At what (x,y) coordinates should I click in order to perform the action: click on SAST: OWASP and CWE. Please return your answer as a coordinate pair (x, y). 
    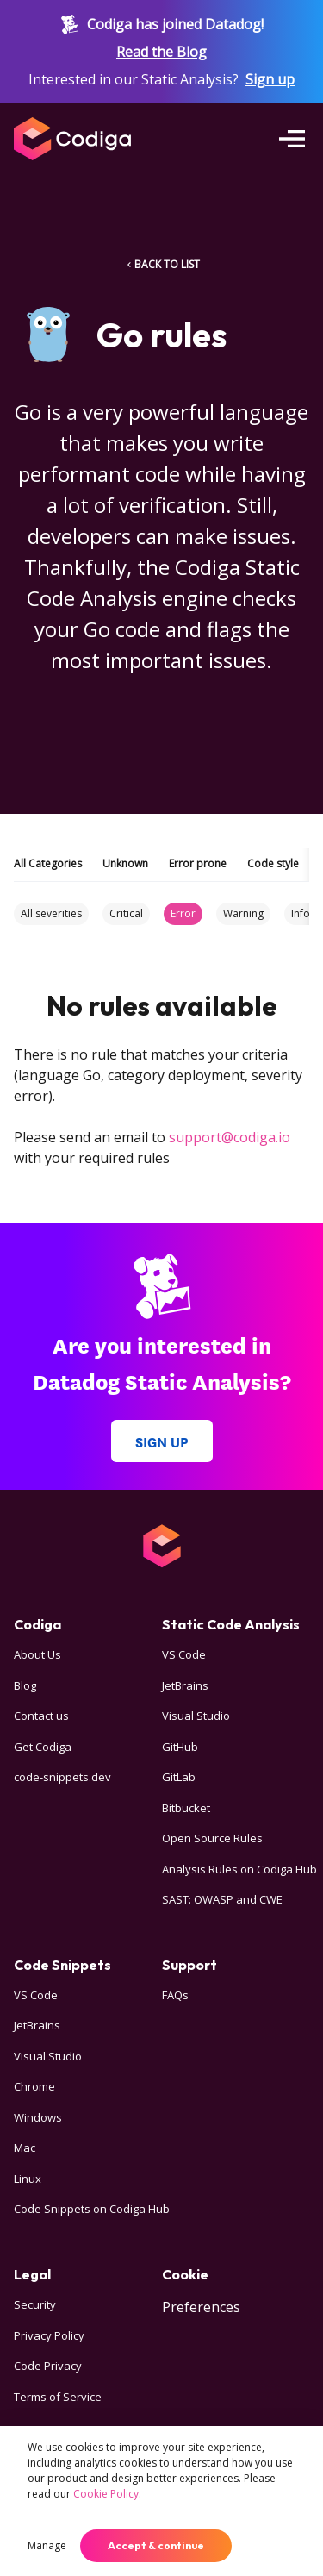
    Looking at the image, I should click on (222, 1899).